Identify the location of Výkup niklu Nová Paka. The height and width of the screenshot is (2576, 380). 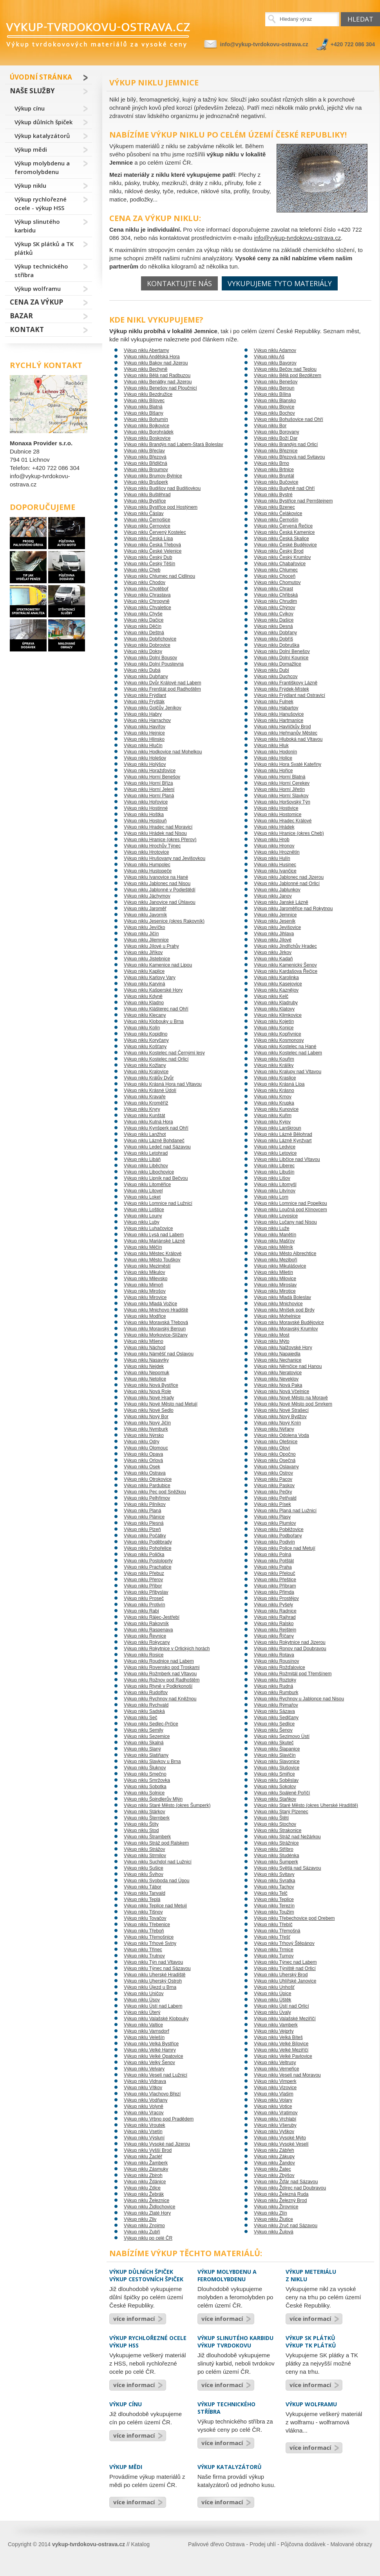
(278, 1385).